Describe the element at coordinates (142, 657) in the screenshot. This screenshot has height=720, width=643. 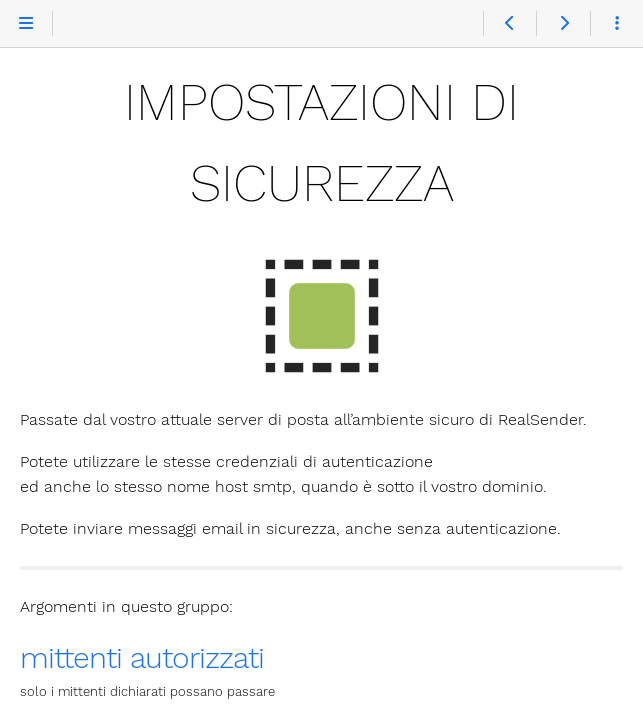
I see `mittenti autorizzati` at that location.